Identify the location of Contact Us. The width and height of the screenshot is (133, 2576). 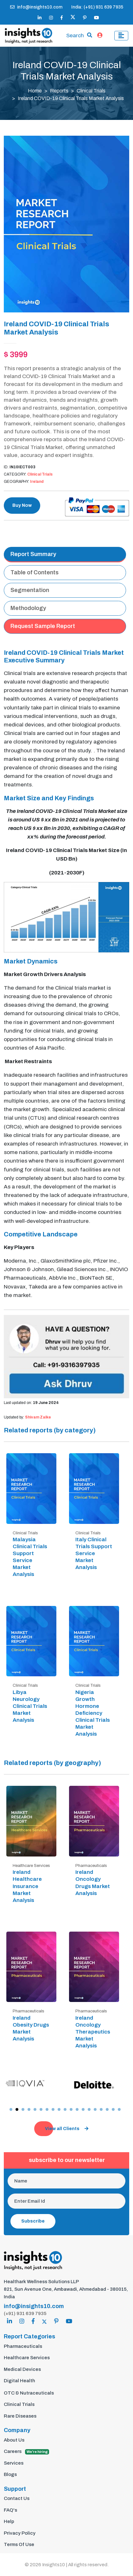
(16, 2498).